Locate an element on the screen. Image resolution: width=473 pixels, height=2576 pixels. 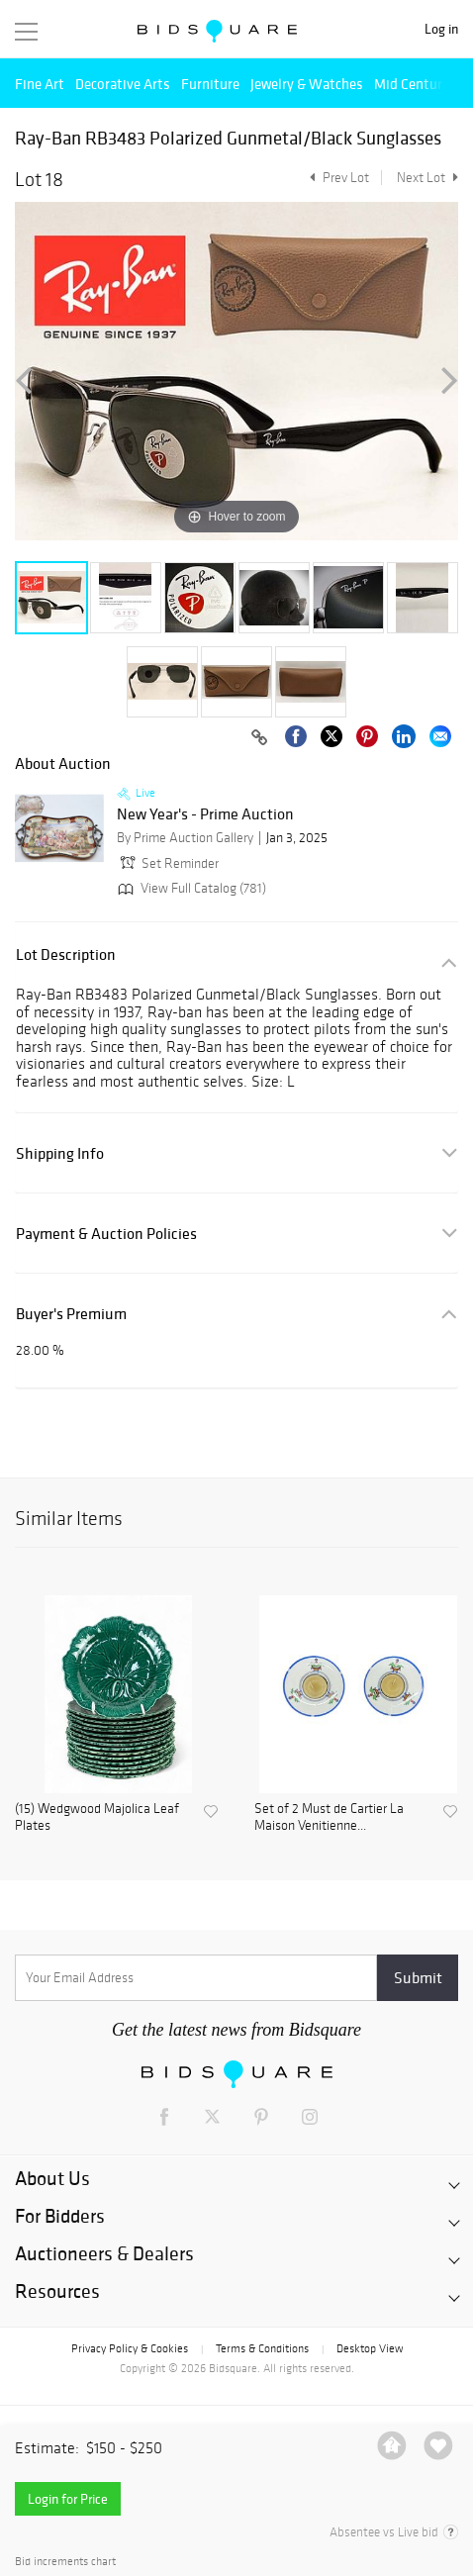
Fine Art is located at coordinates (39, 83).